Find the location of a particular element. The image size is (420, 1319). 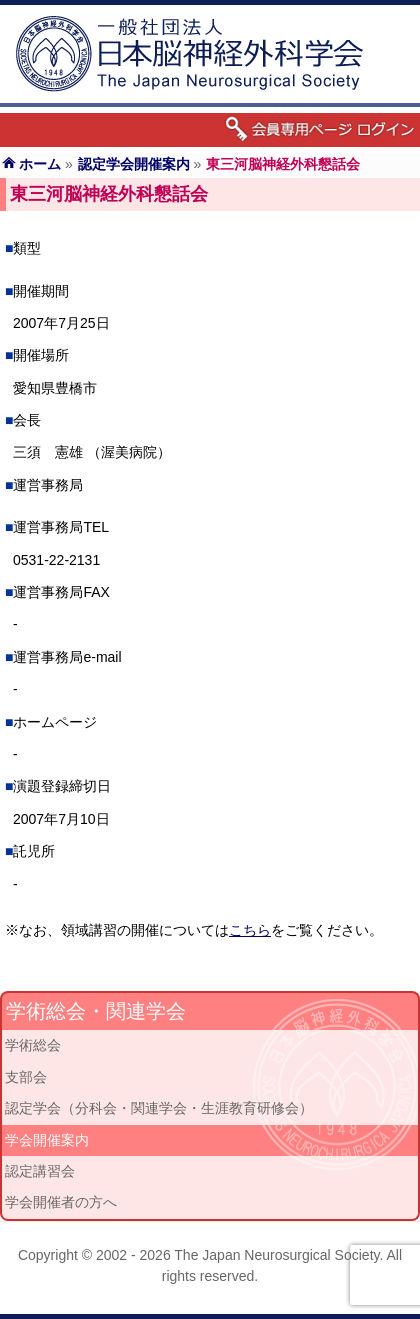

学会開催者の方へ is located at coordinates (61, 1202).